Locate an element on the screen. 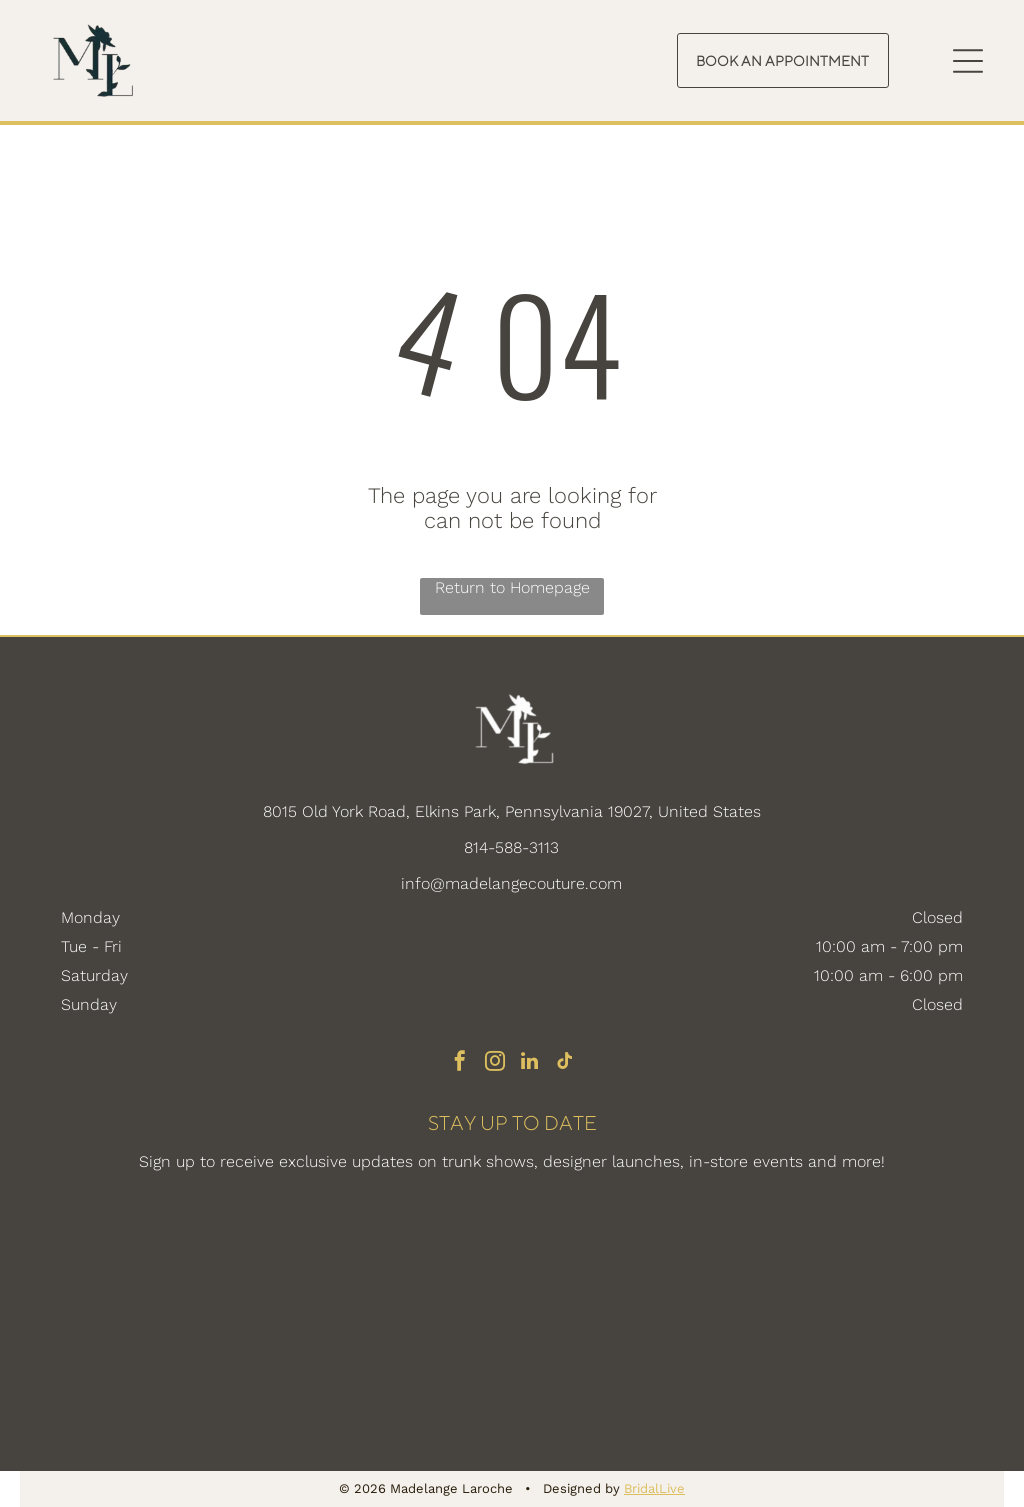 The width and height of the screenshot is (1024, 1507). Return to Homepage is located at coordinates (512, 587).